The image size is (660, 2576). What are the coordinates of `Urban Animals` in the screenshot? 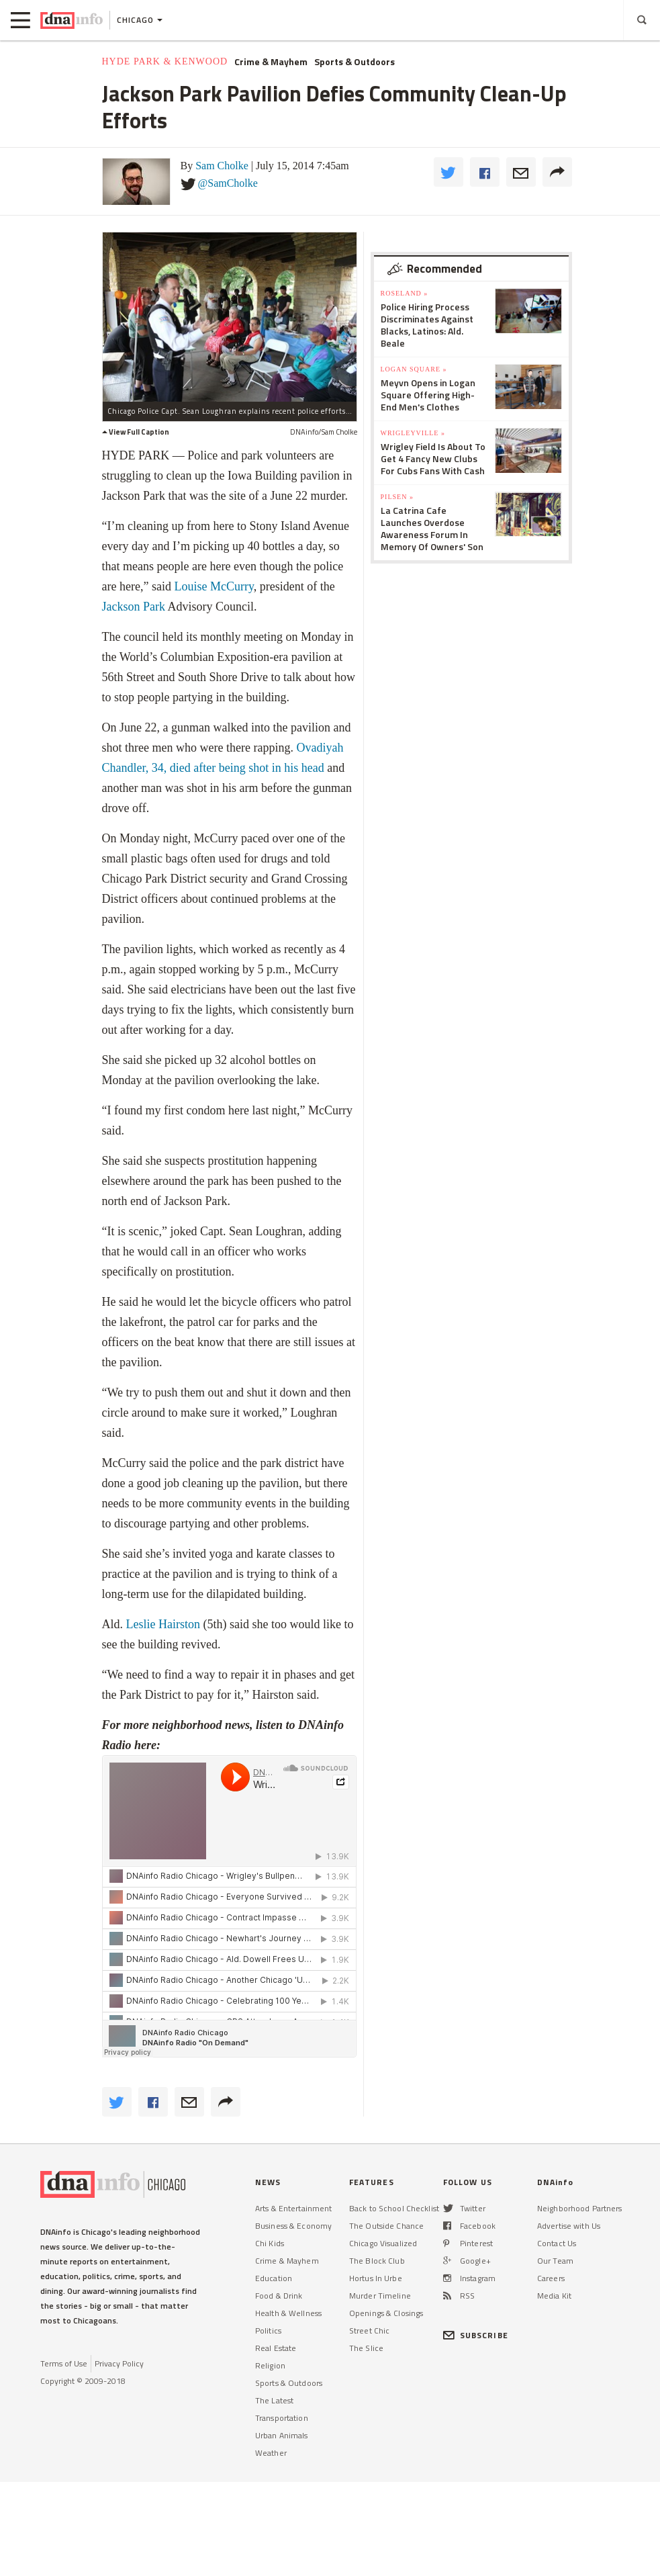 It's located at (281, 2435).